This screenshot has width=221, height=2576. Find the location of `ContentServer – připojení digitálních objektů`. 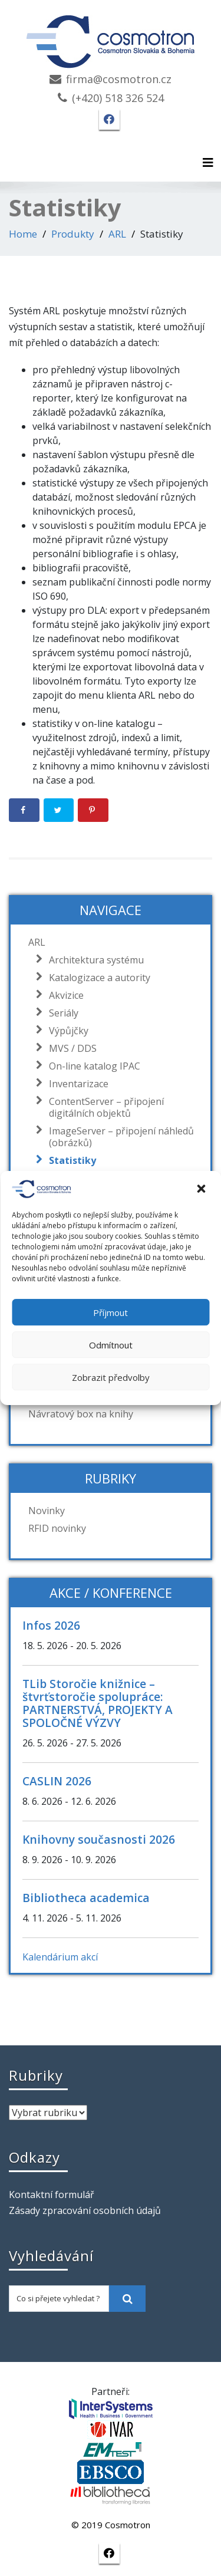

ContentServer – připojení digitálních objektů is located at coordinates (103, 1107).